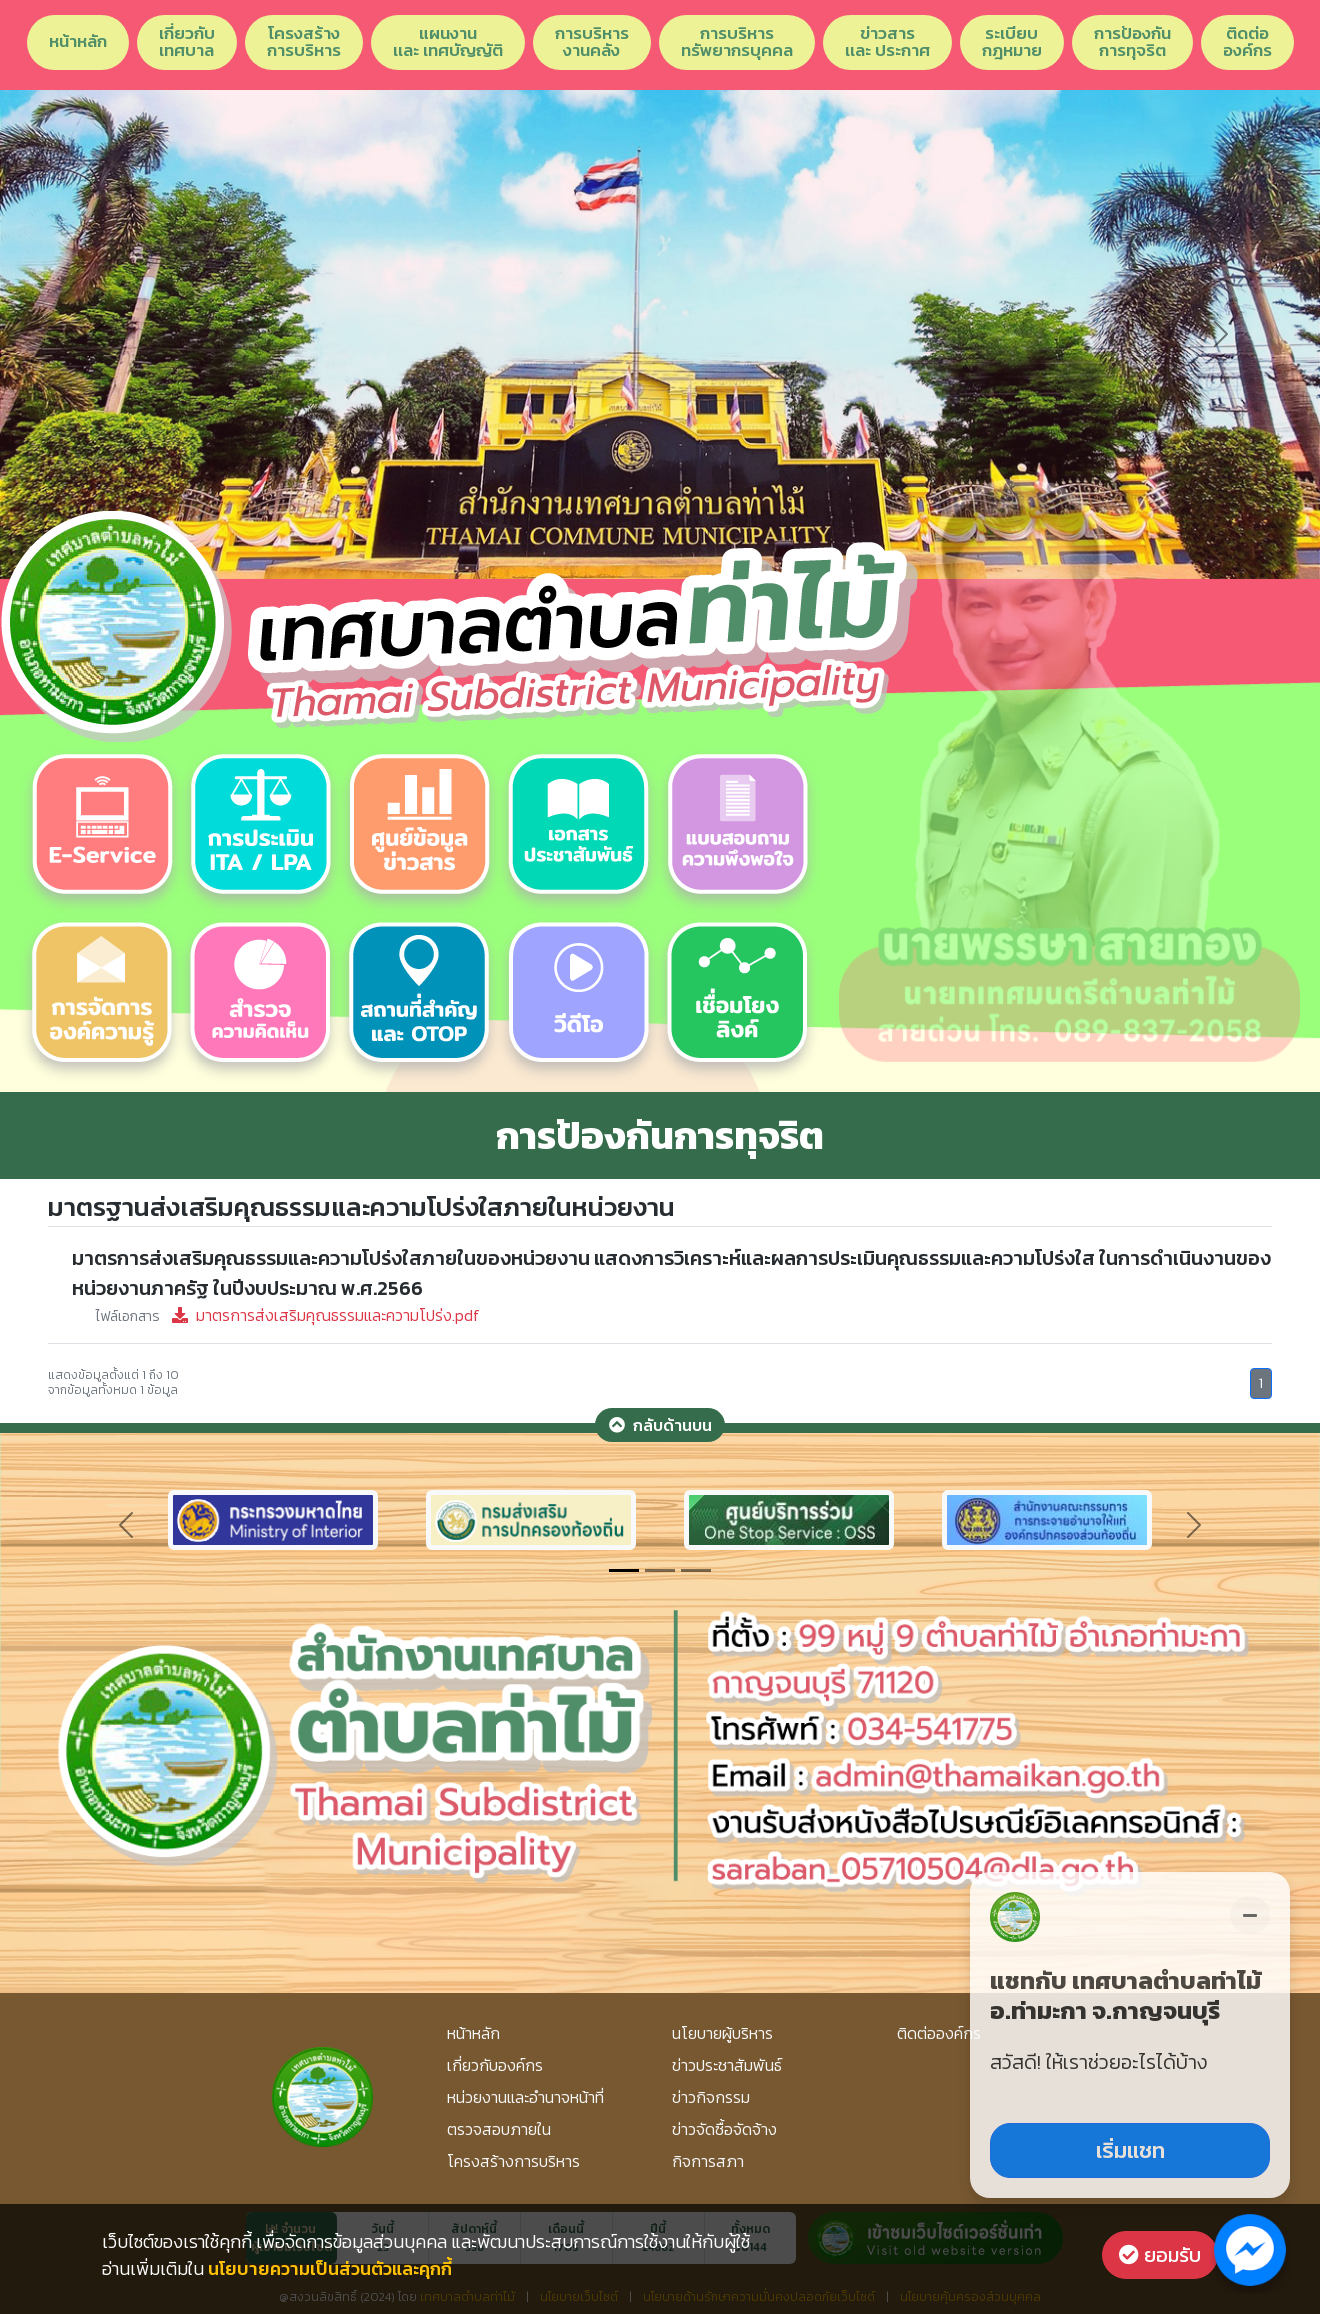 Image resolution: width=1320 pixels, height=2314 pixels. I want to click on ข่าวกิจกรรม, so click(711, 2097).